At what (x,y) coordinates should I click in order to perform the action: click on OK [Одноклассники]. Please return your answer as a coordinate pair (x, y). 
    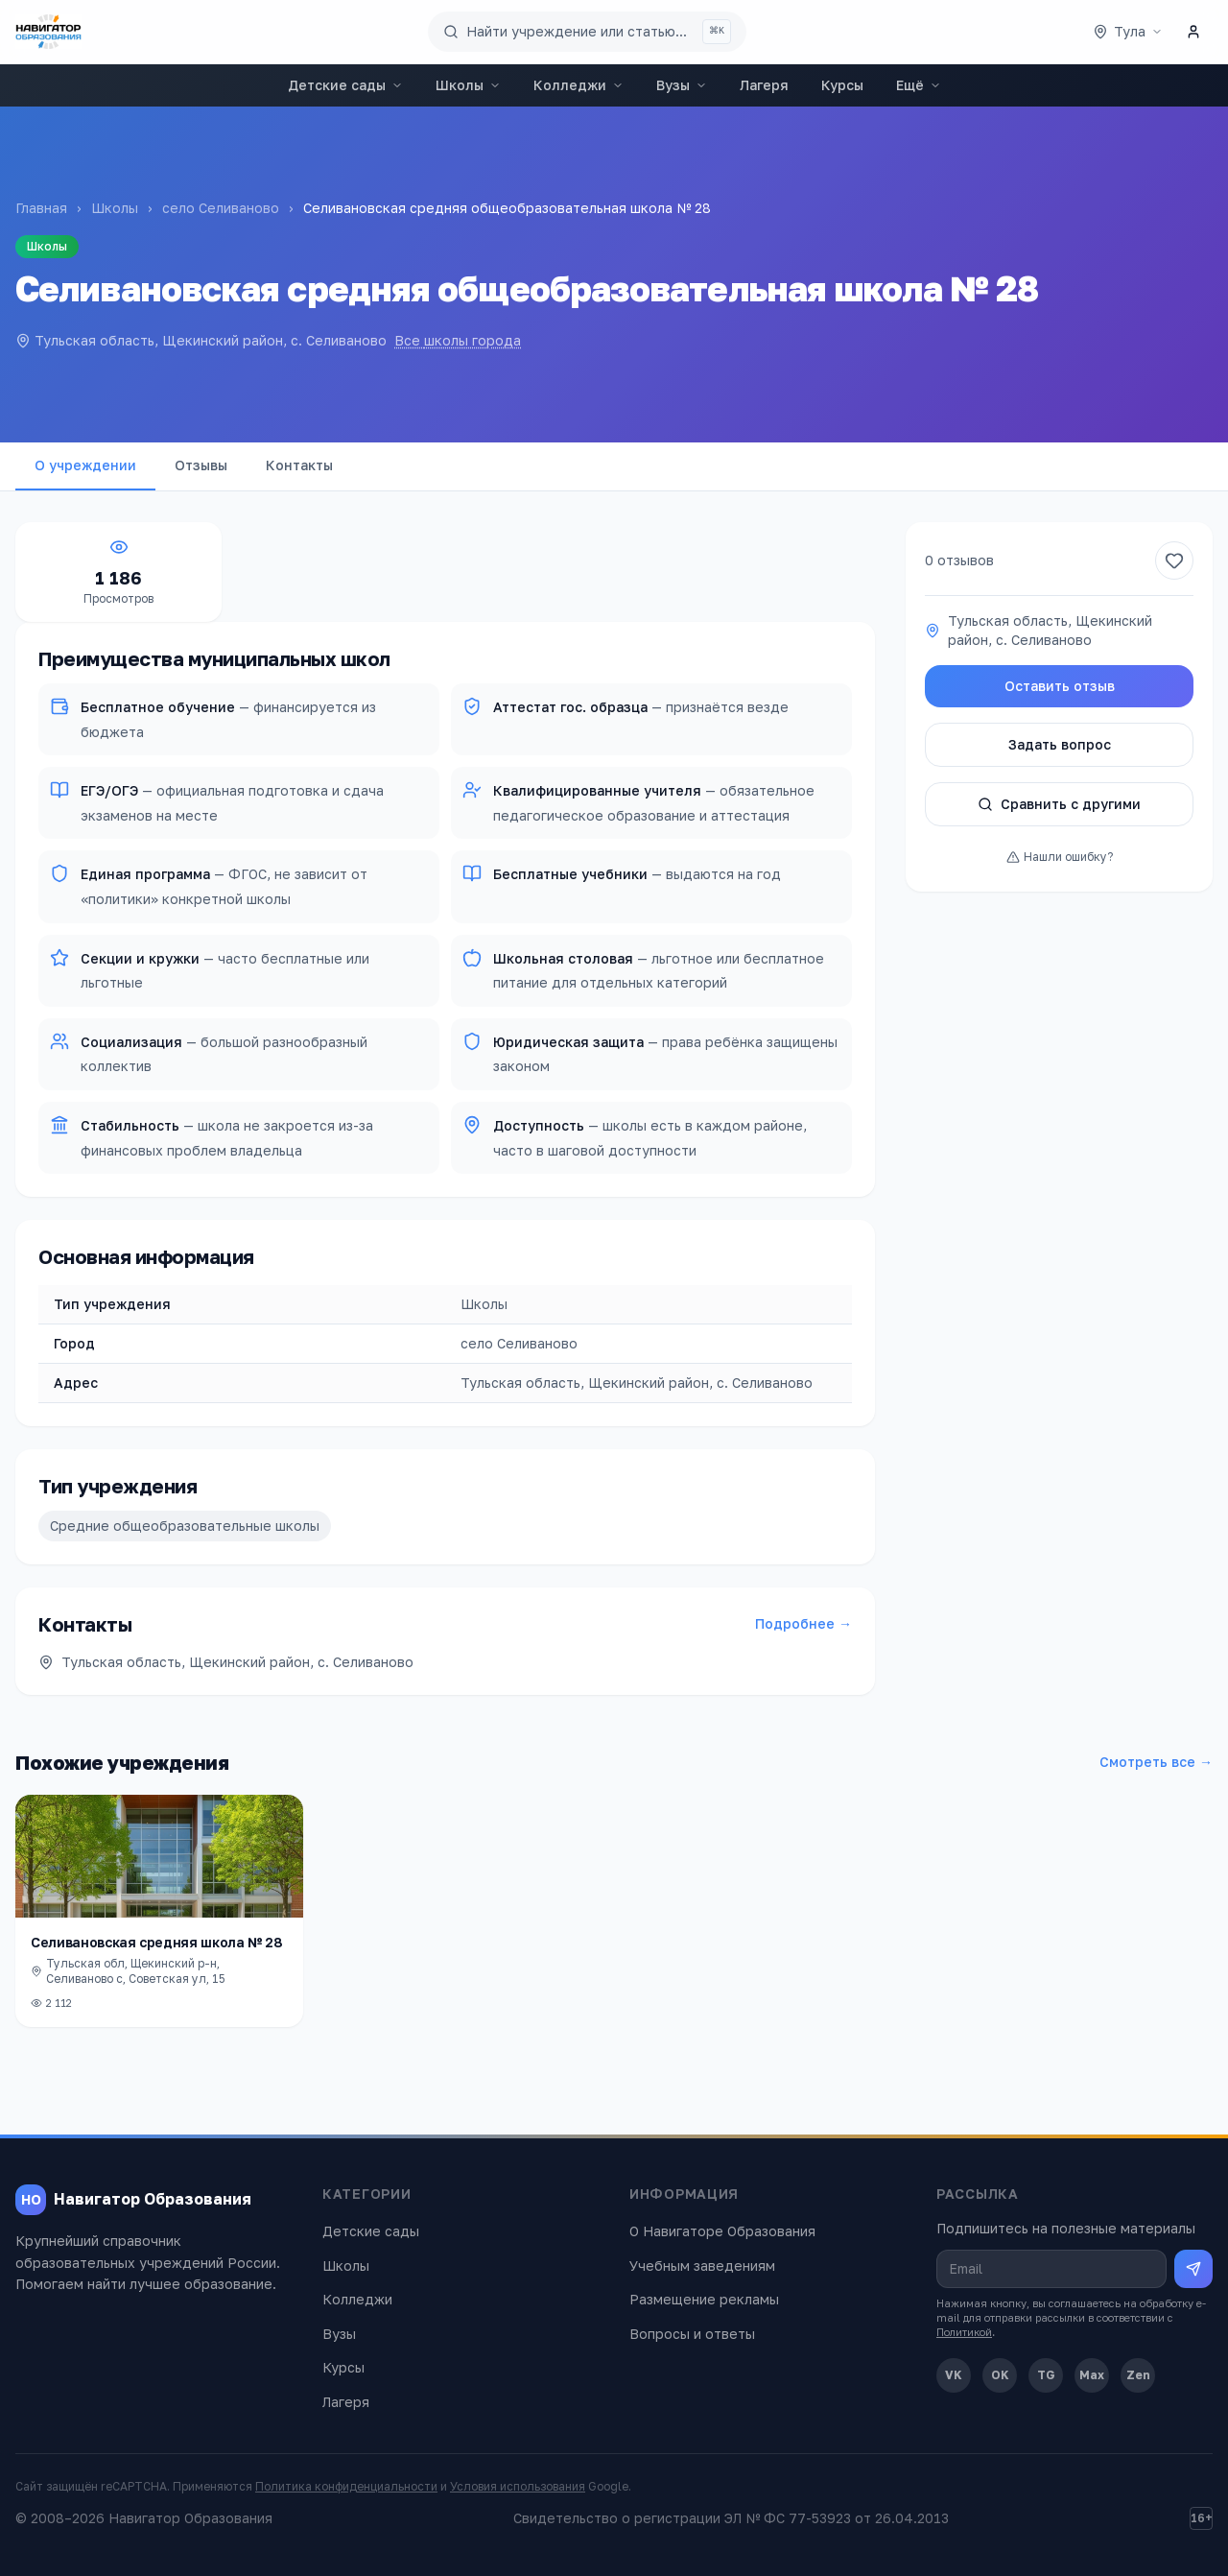
    Looking at the image, I should click on (1000, 2375).